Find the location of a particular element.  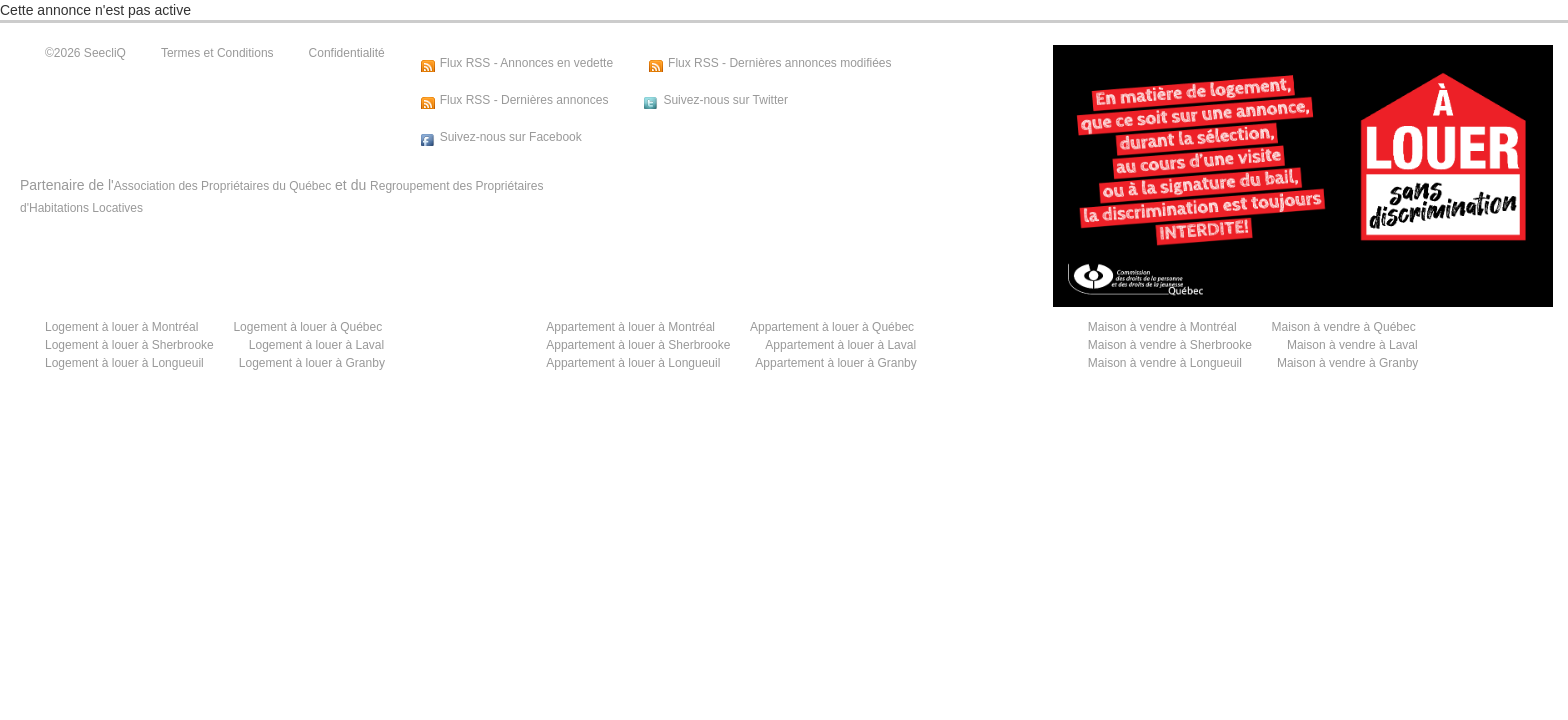

Maison à vendre à Granby is located at coordinates (1347, 363).